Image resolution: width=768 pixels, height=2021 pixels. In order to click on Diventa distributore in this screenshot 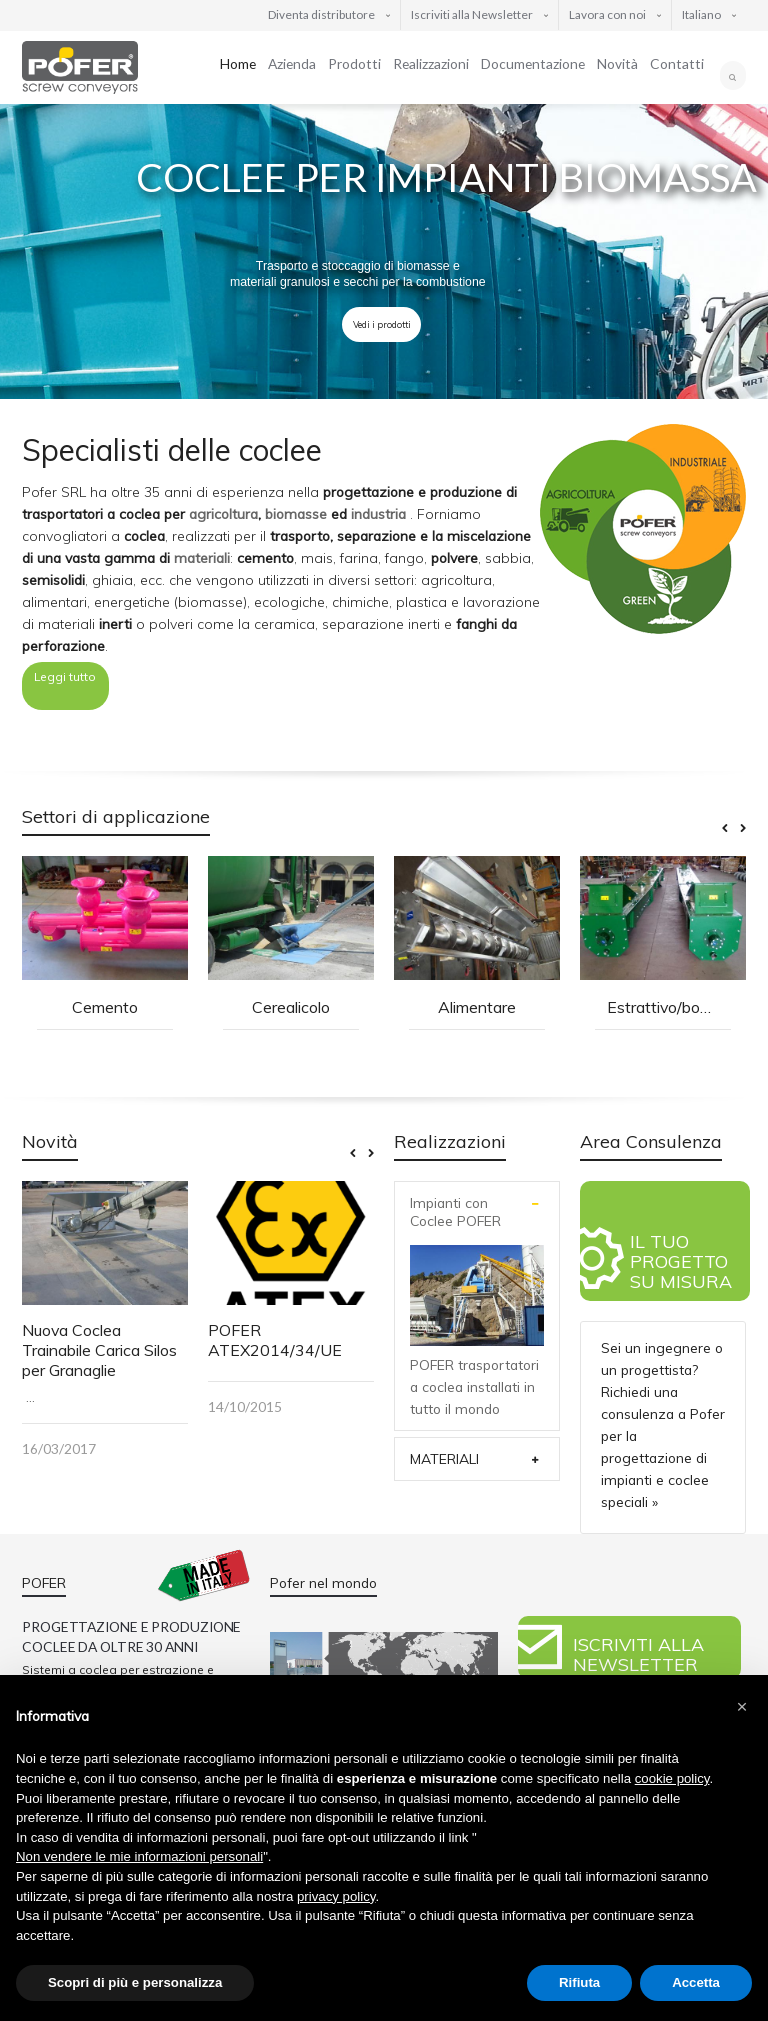, I will do `click(321, 14)`.